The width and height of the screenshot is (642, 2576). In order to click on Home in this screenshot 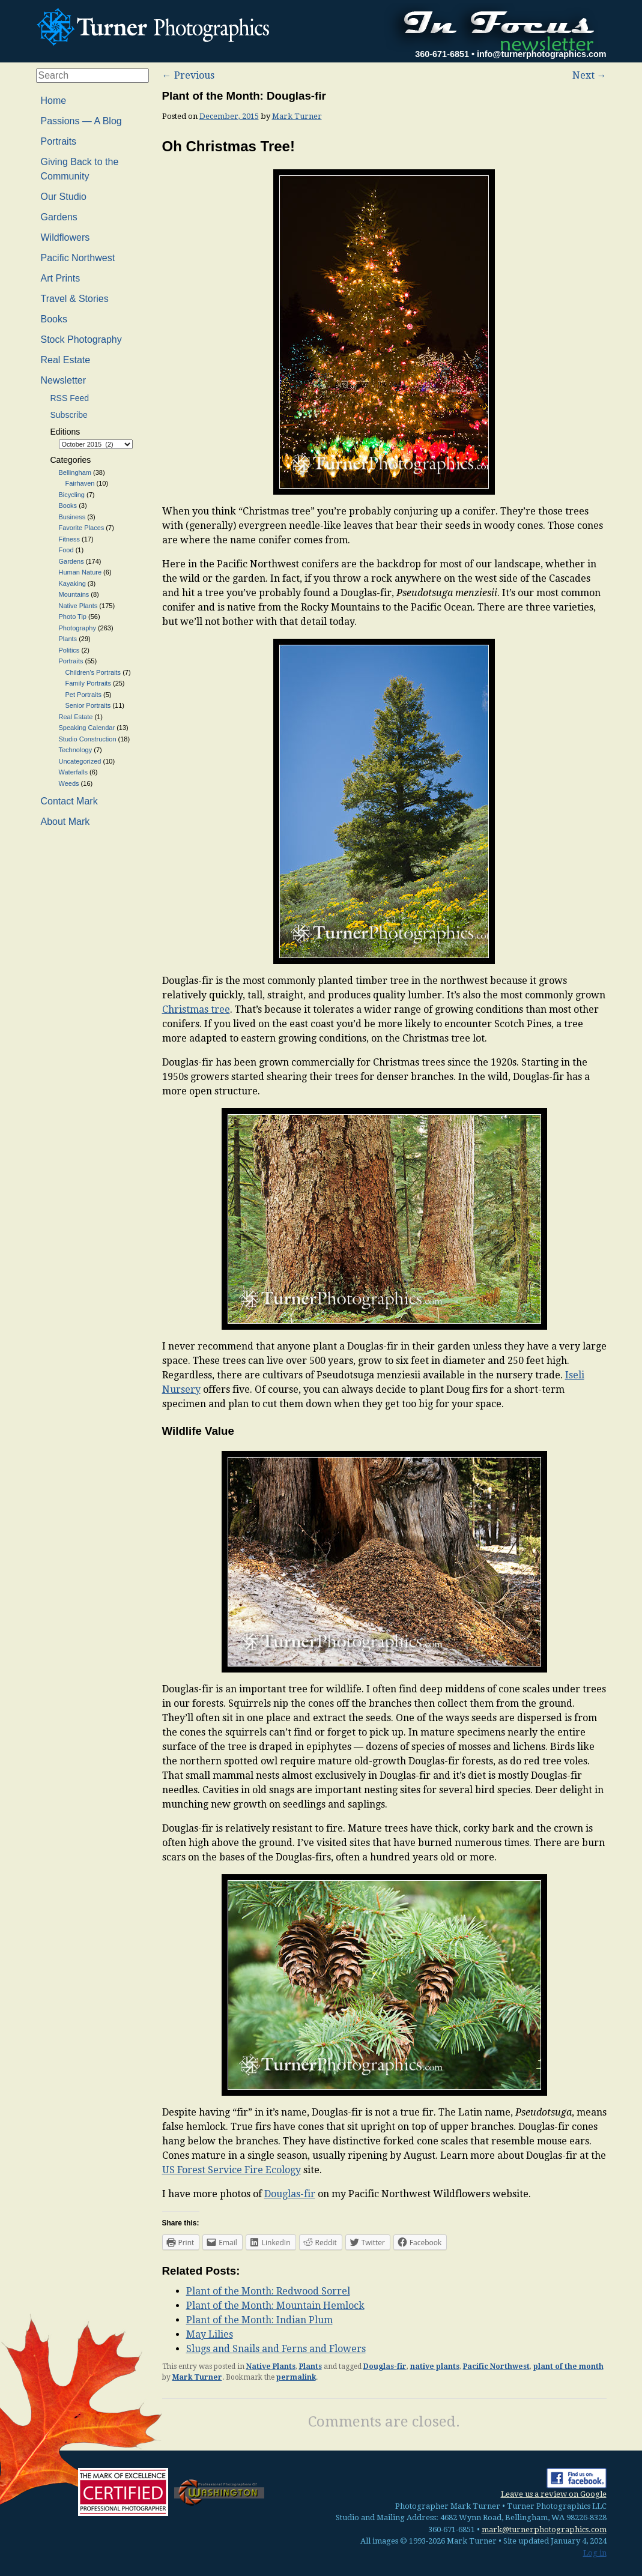, I will do `click(54, 100)`.